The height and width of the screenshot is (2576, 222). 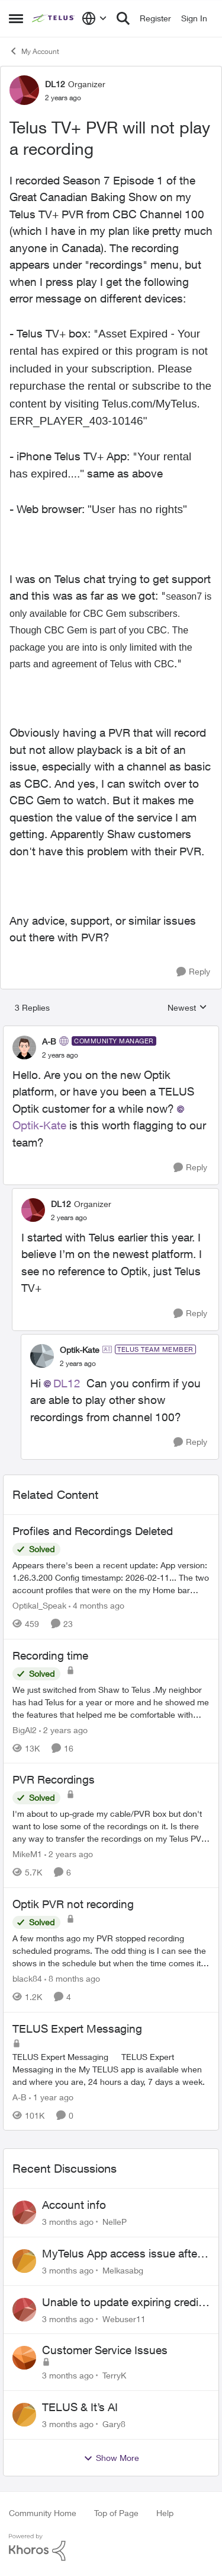 I want to click on Webuser11 [View Profile: Webuser11,], so click(x=124, y=2318).